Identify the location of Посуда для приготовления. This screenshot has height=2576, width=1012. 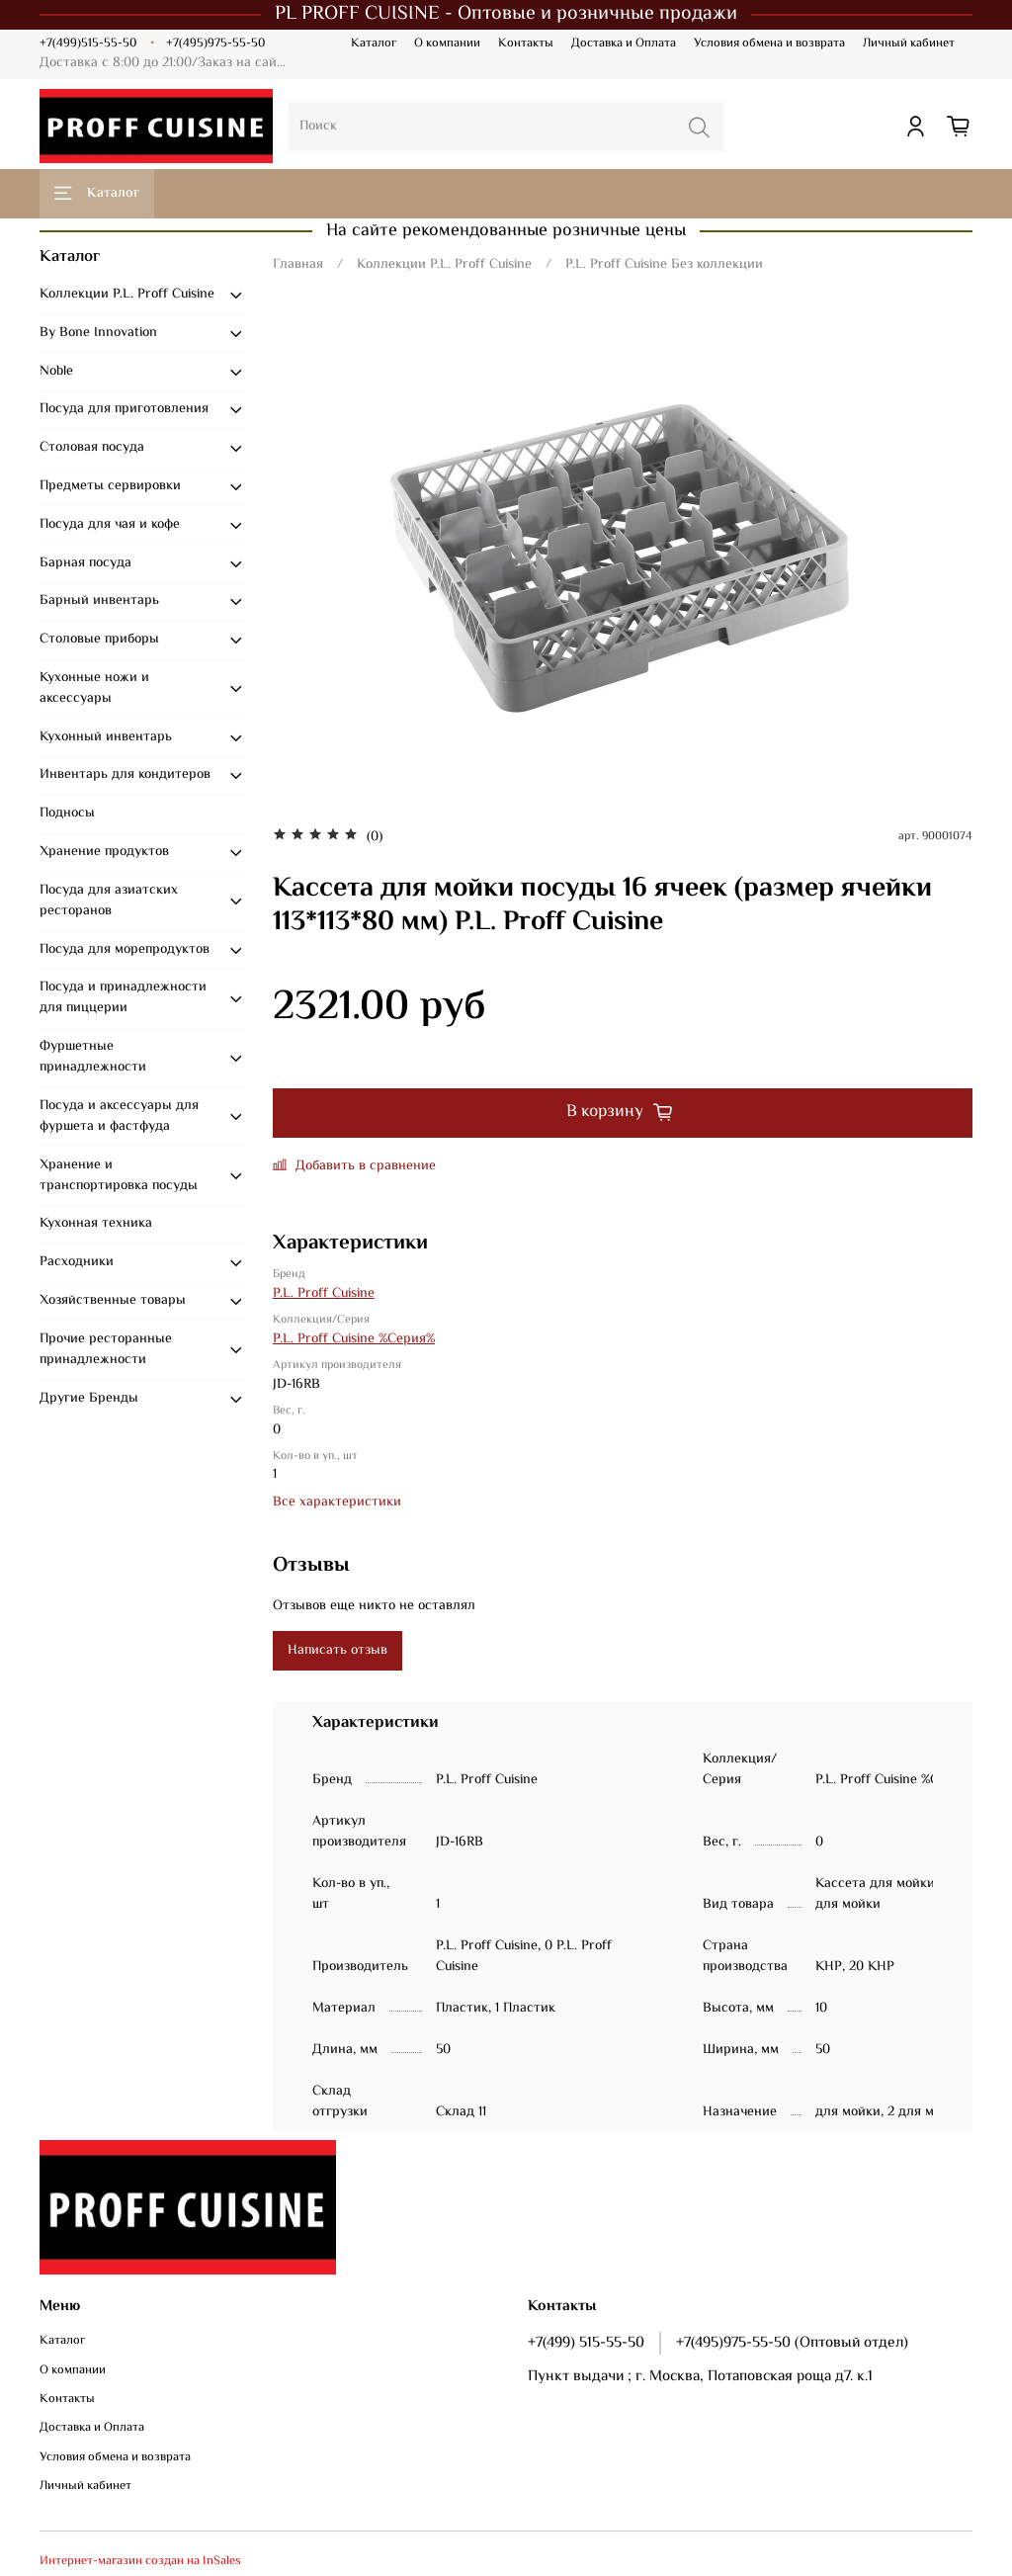
(124, 409).